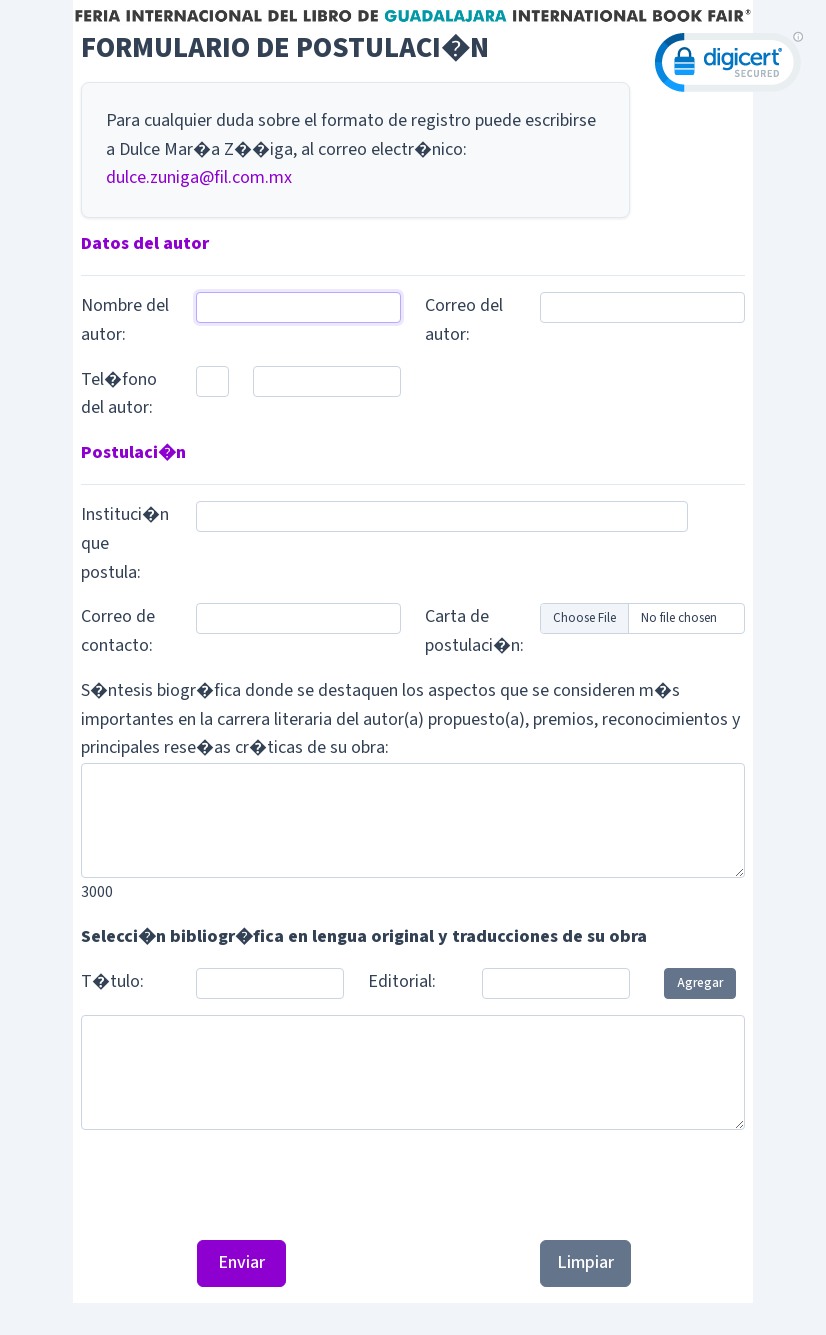 The width and height of the screenshot is (826, 1335). I want to click on dulce.zuniga@fil.com.mx, so click(199, 177).